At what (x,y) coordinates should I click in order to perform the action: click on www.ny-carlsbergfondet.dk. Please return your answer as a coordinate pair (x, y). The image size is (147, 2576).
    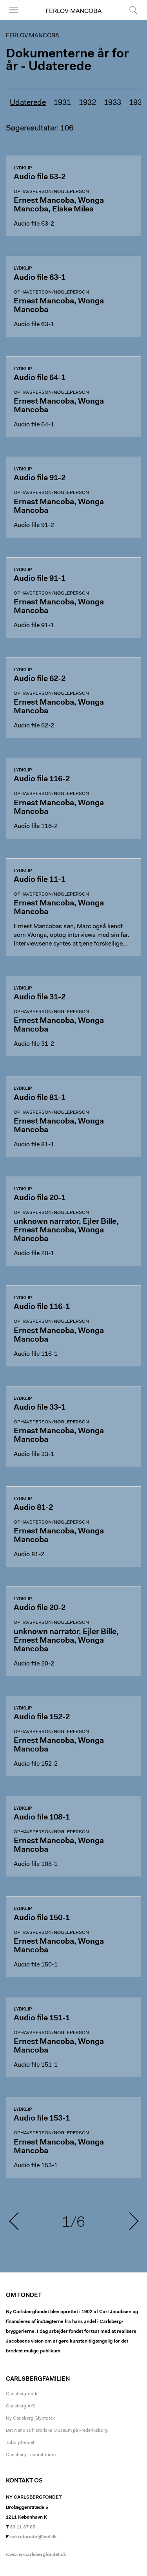
    Looking at the image, I should click on (36, 2554).